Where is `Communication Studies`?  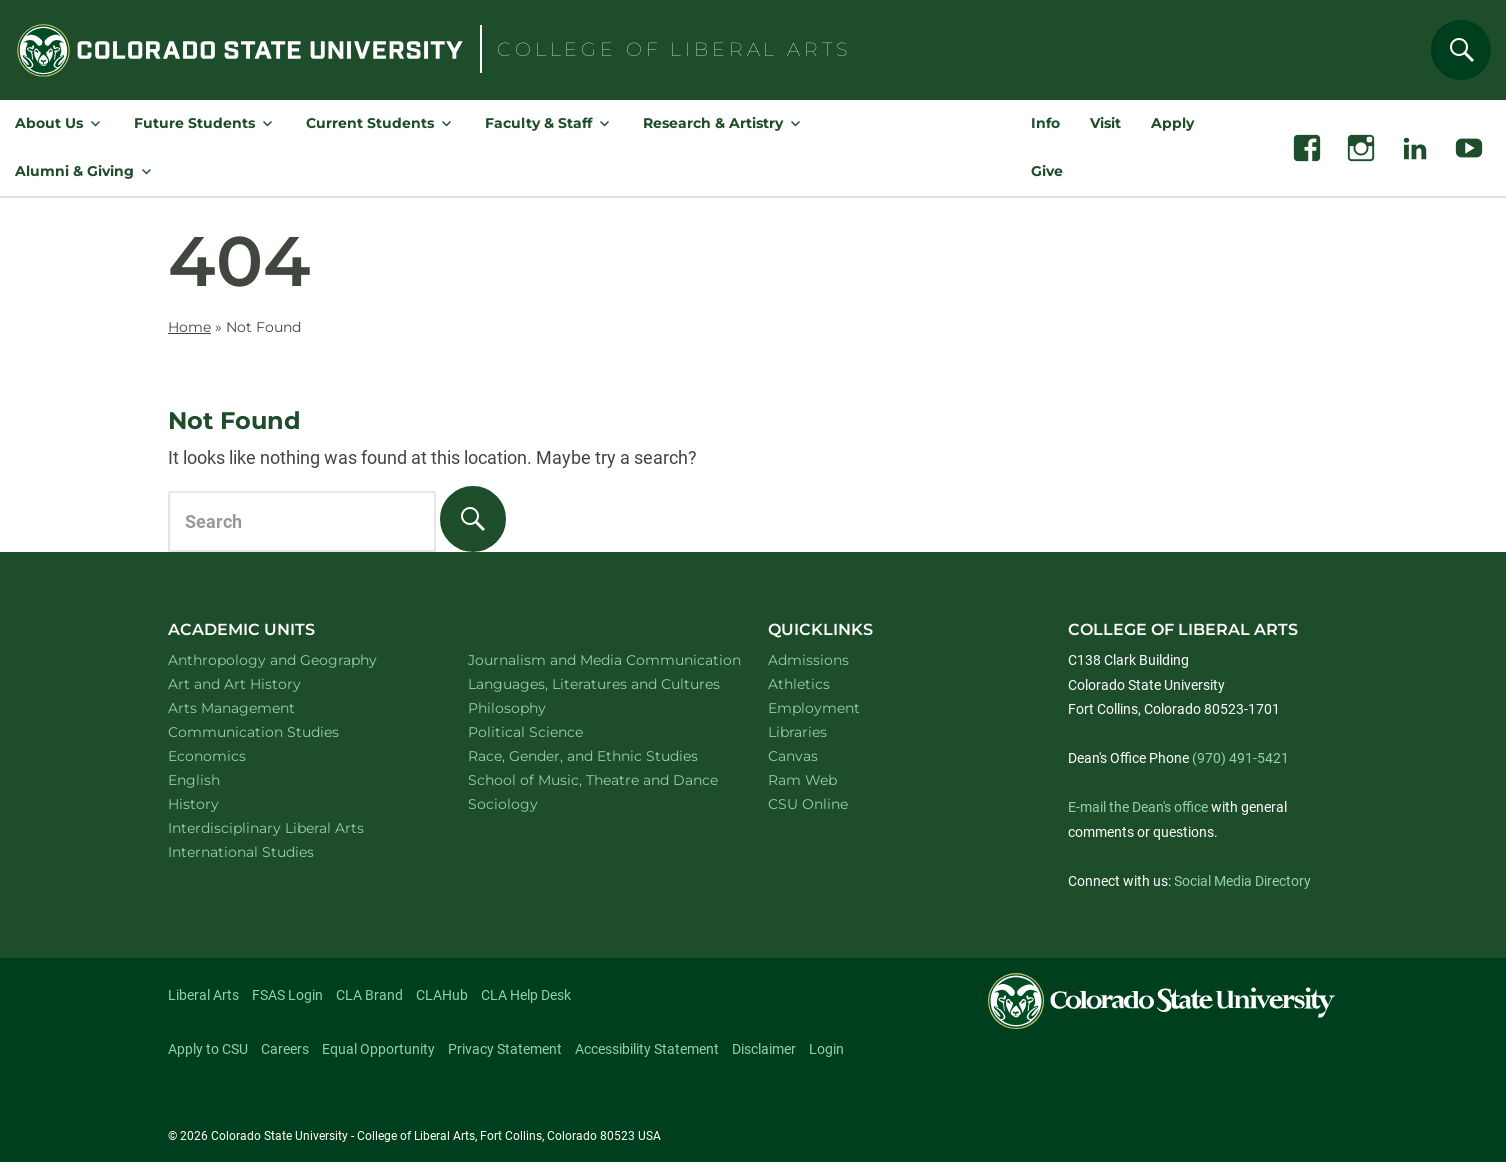
Communication Studies is located at coordinates (279, 731).